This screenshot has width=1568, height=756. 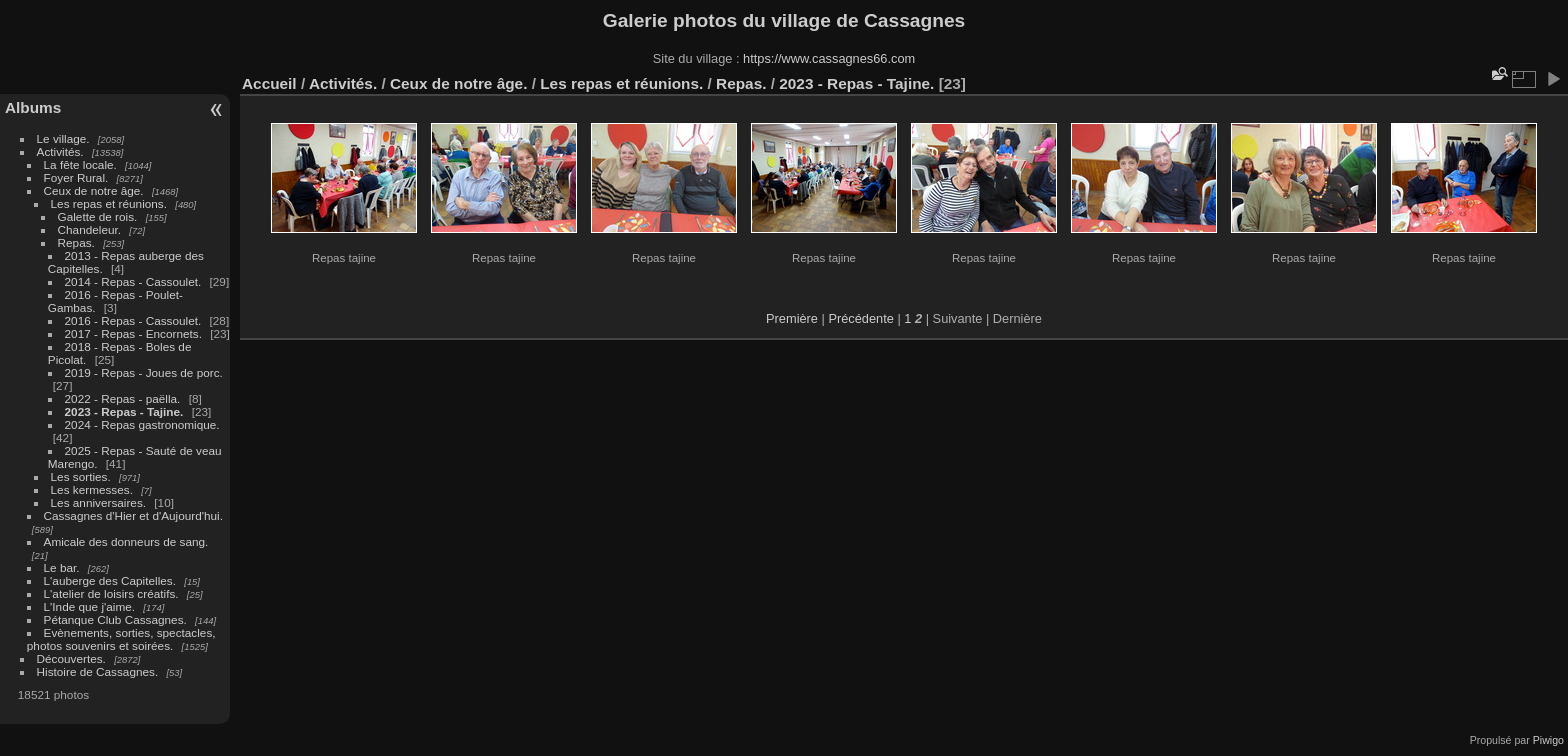 What do you see at coordinates (98, 216) in the screenshot?
I see `Galette de rois.` at bounding box center [98, 216].